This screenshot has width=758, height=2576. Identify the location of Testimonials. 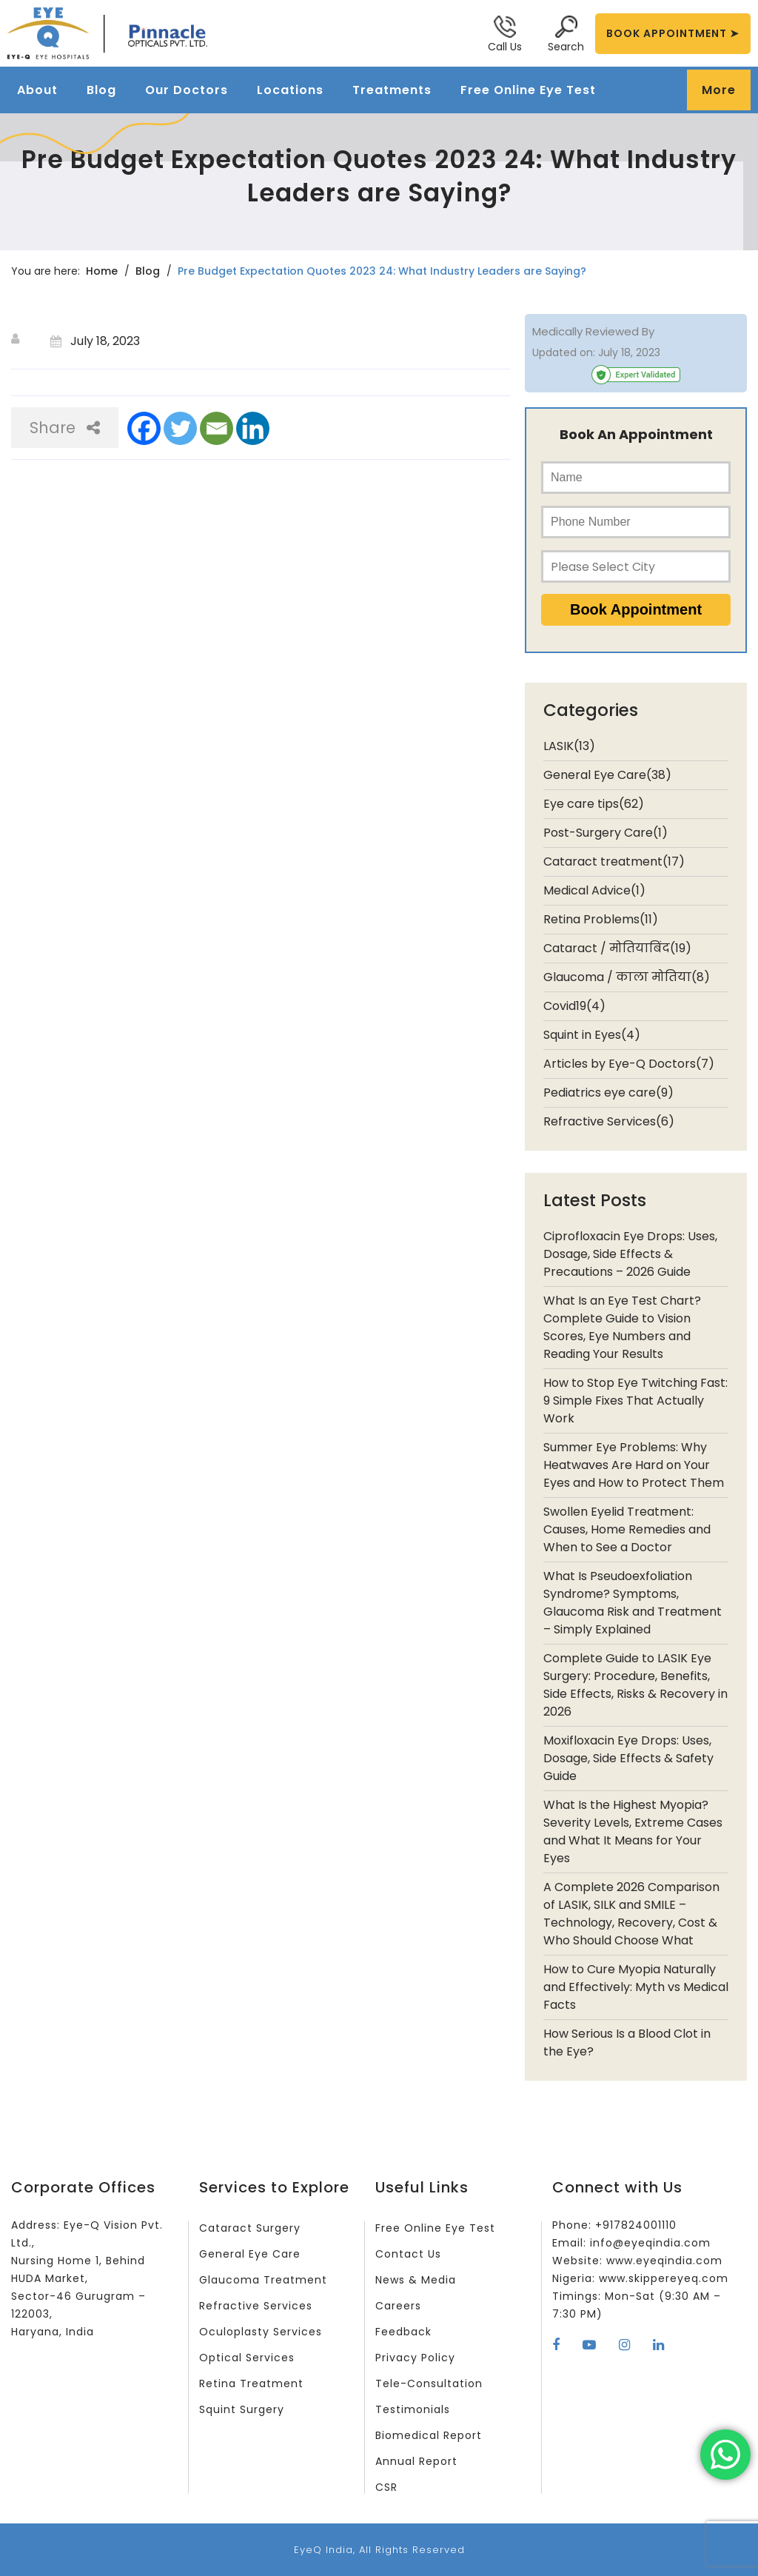
(412, 2409).